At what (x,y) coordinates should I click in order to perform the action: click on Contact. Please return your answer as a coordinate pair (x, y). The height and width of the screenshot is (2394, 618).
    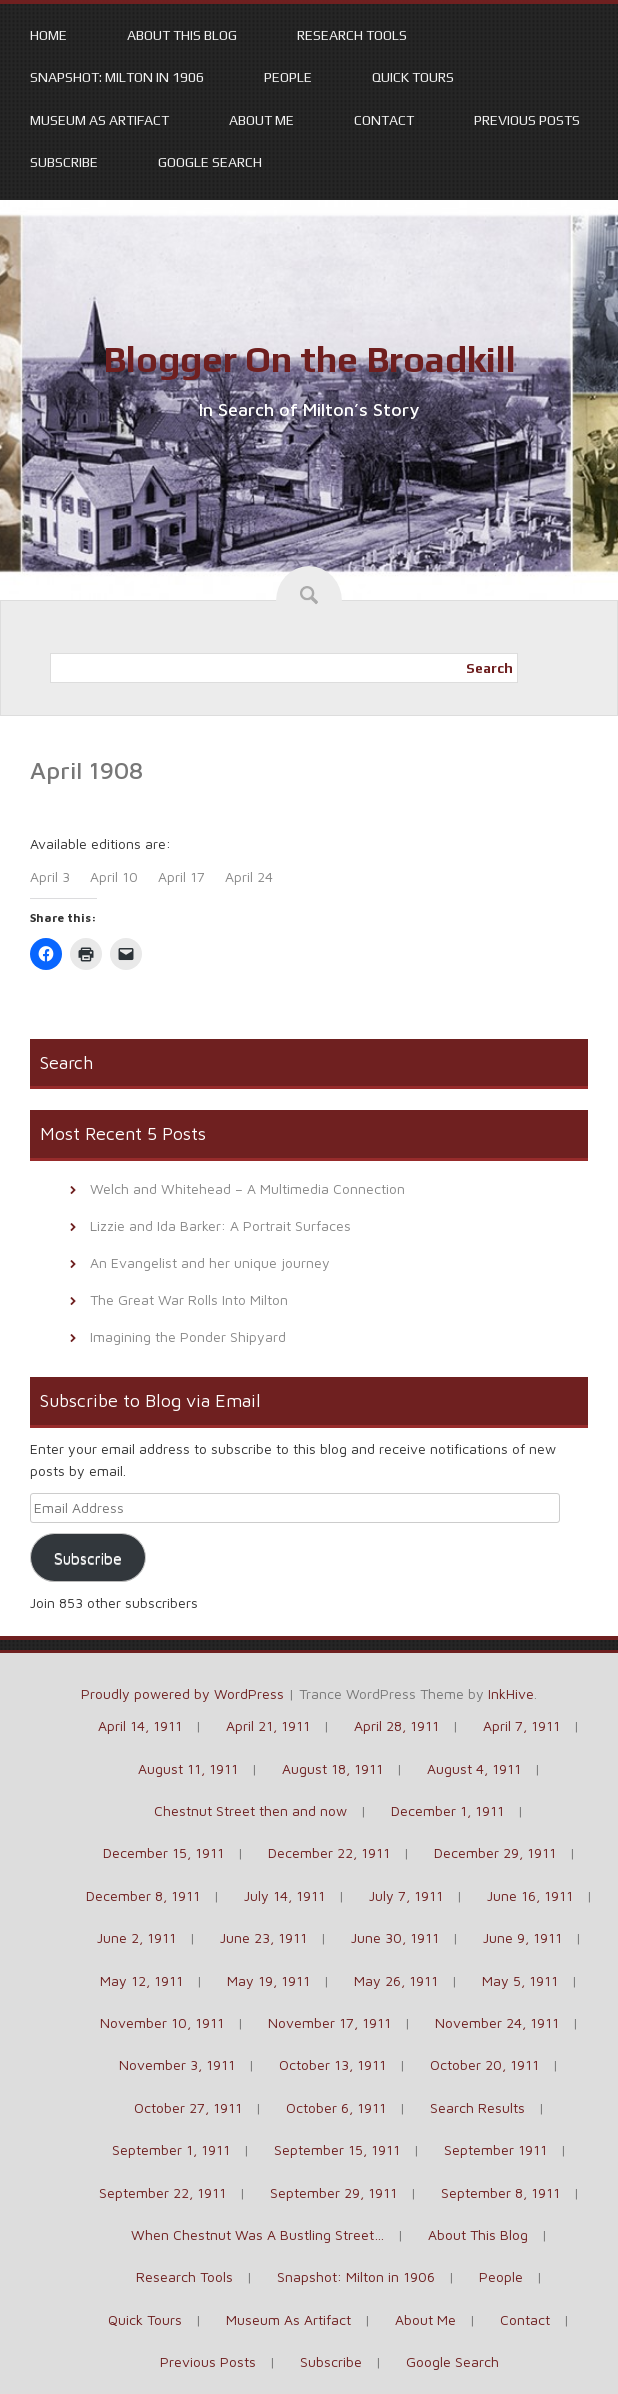
    Looking at the image, I should click on (384, 120).